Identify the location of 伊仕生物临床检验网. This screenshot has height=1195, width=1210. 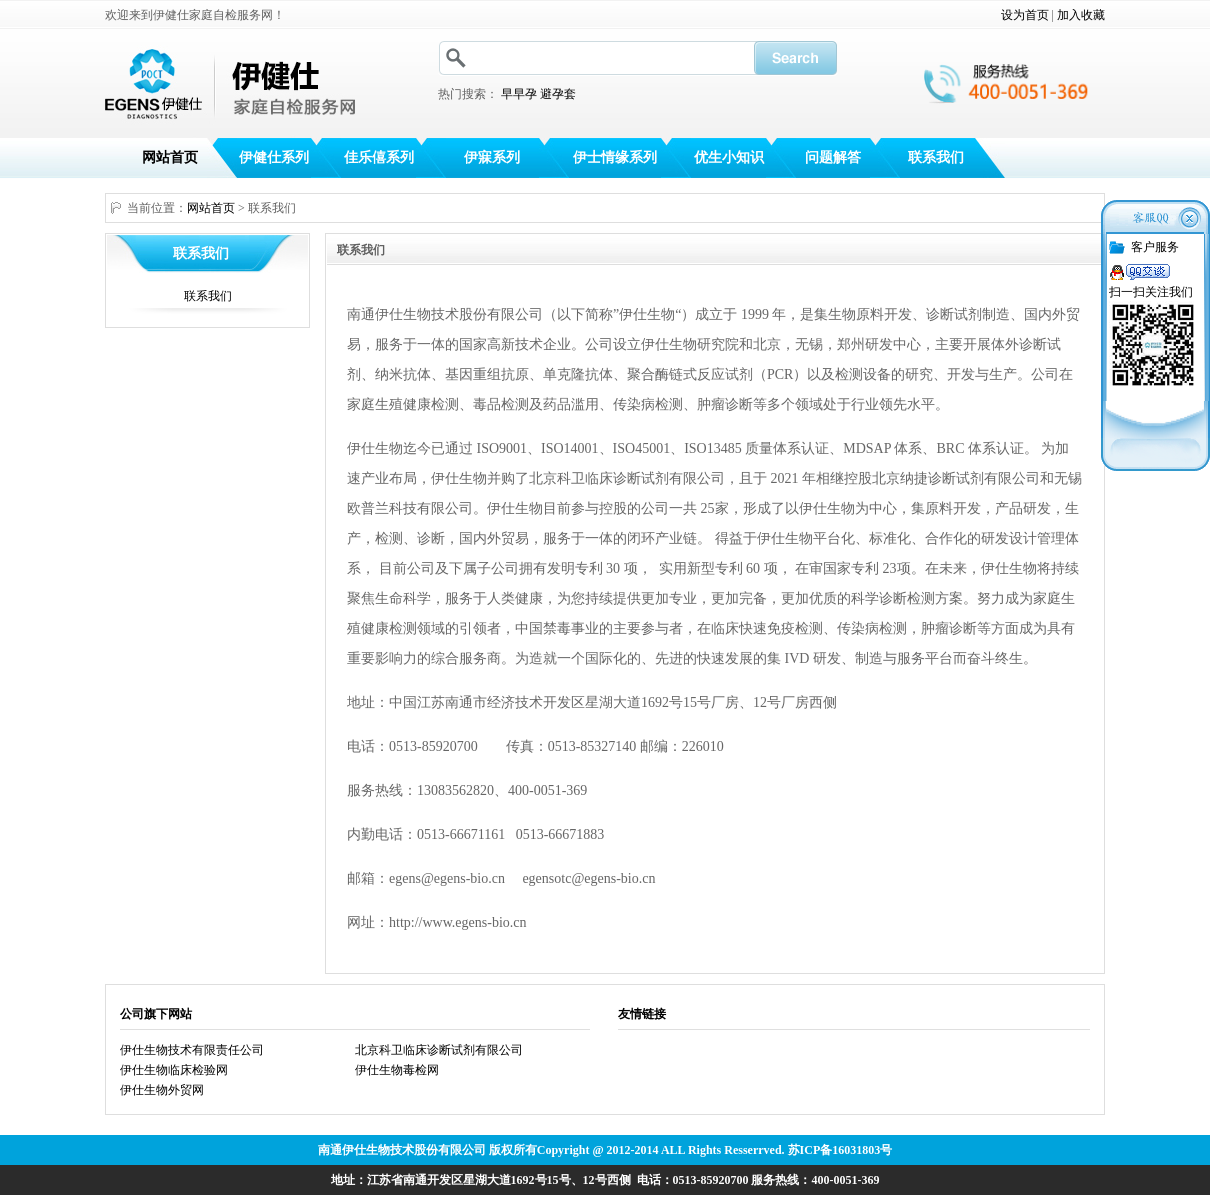
(174, 1070).